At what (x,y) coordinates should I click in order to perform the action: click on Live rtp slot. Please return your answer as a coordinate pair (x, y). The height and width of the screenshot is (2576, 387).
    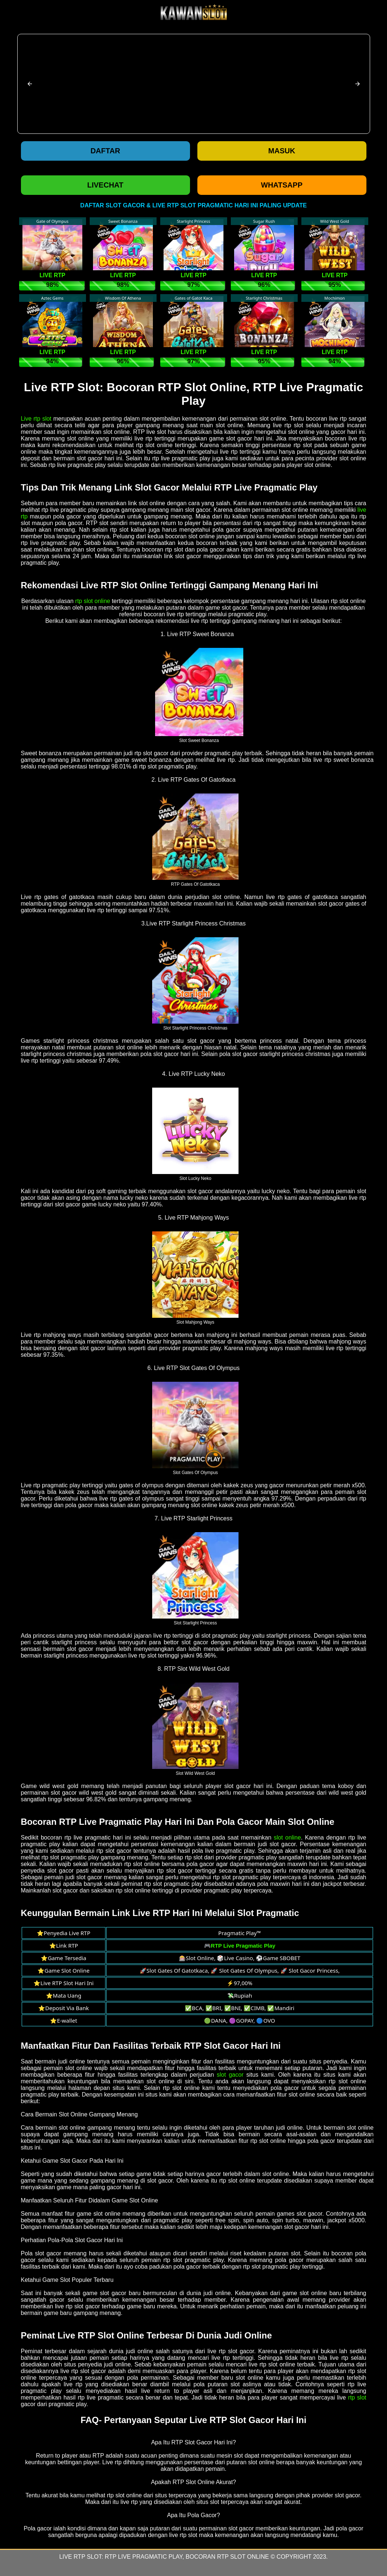
    Looking at the image, I should click on (36, 418).